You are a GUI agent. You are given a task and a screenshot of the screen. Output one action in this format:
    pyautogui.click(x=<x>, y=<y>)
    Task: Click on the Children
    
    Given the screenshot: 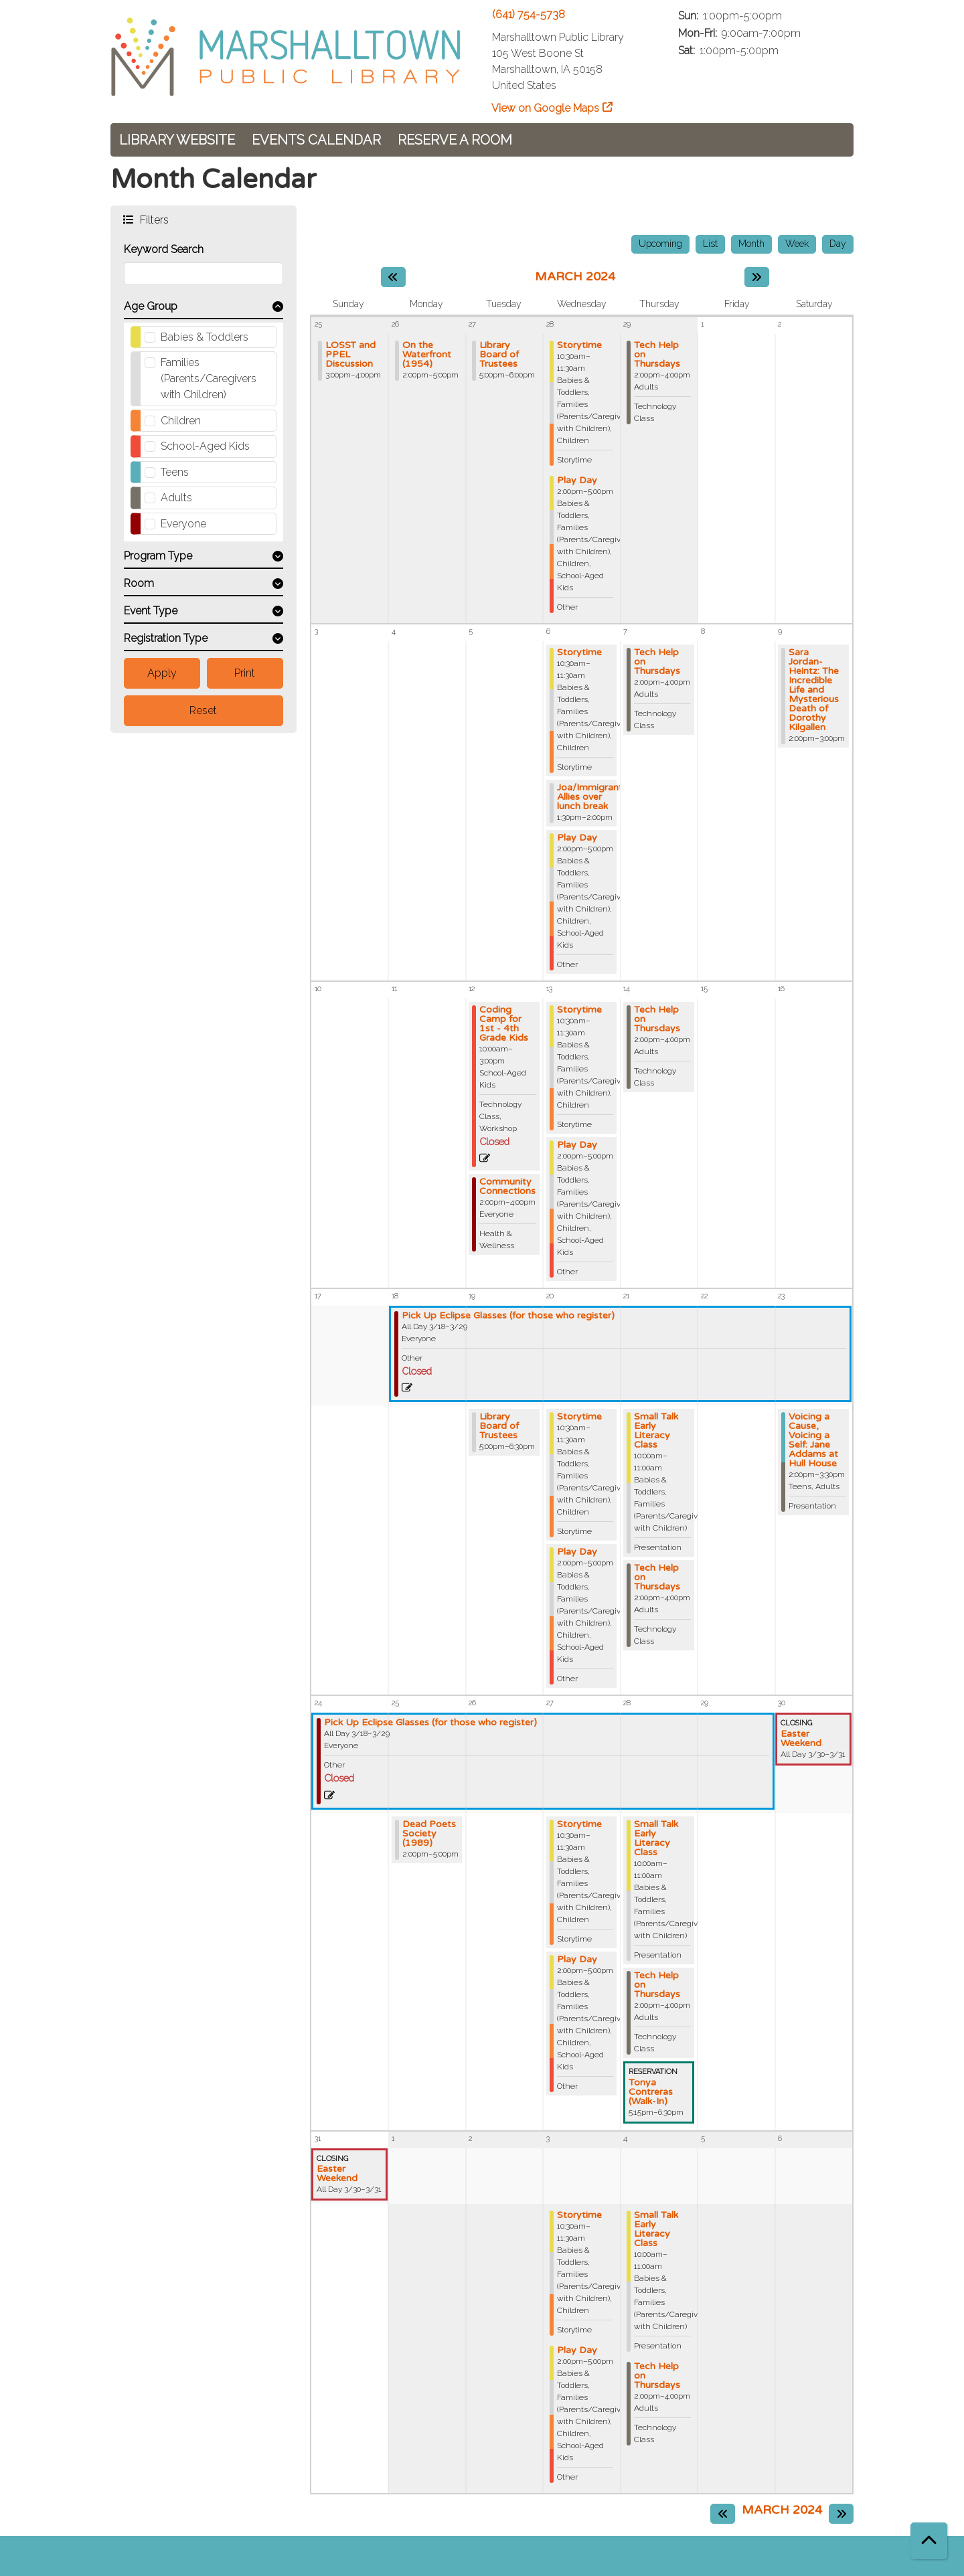 What is the action you would take?
    pyautogui.click(x=181, y=420)
    